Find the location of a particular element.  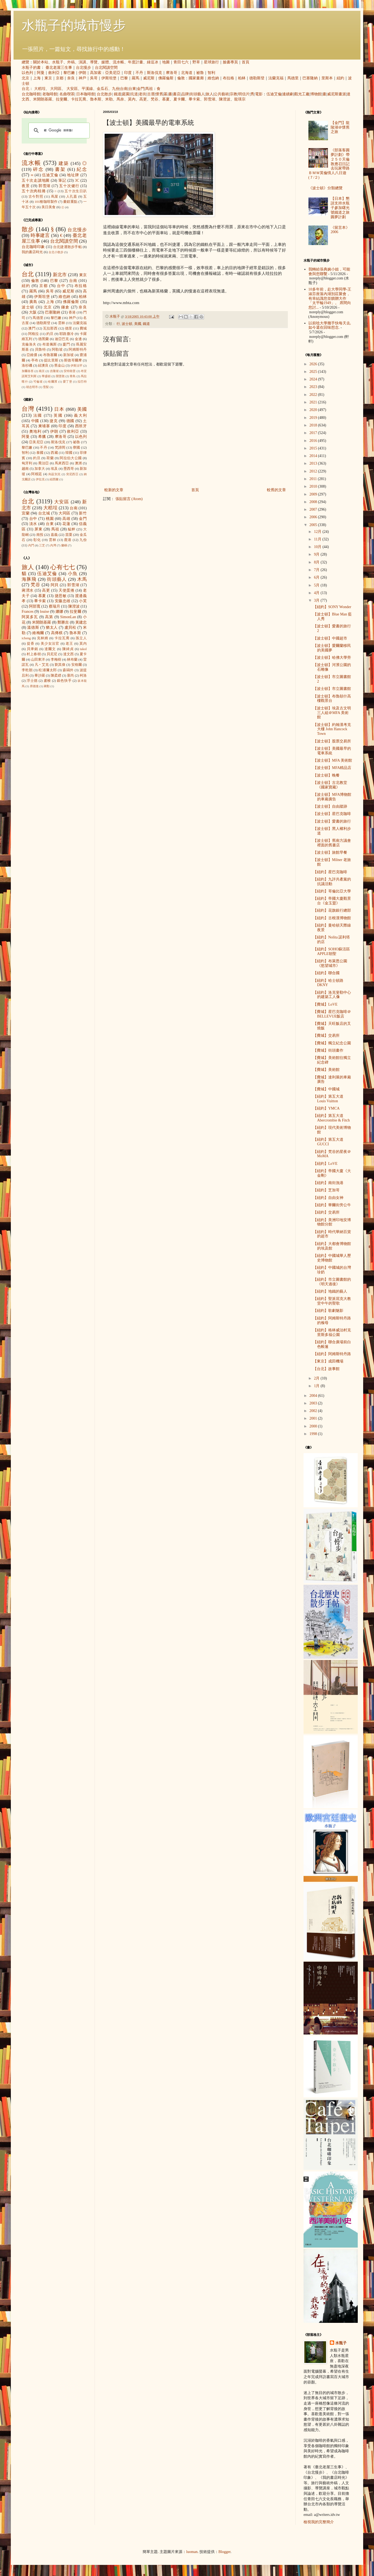

陳柔縉 is located at coordinates (56, 675).